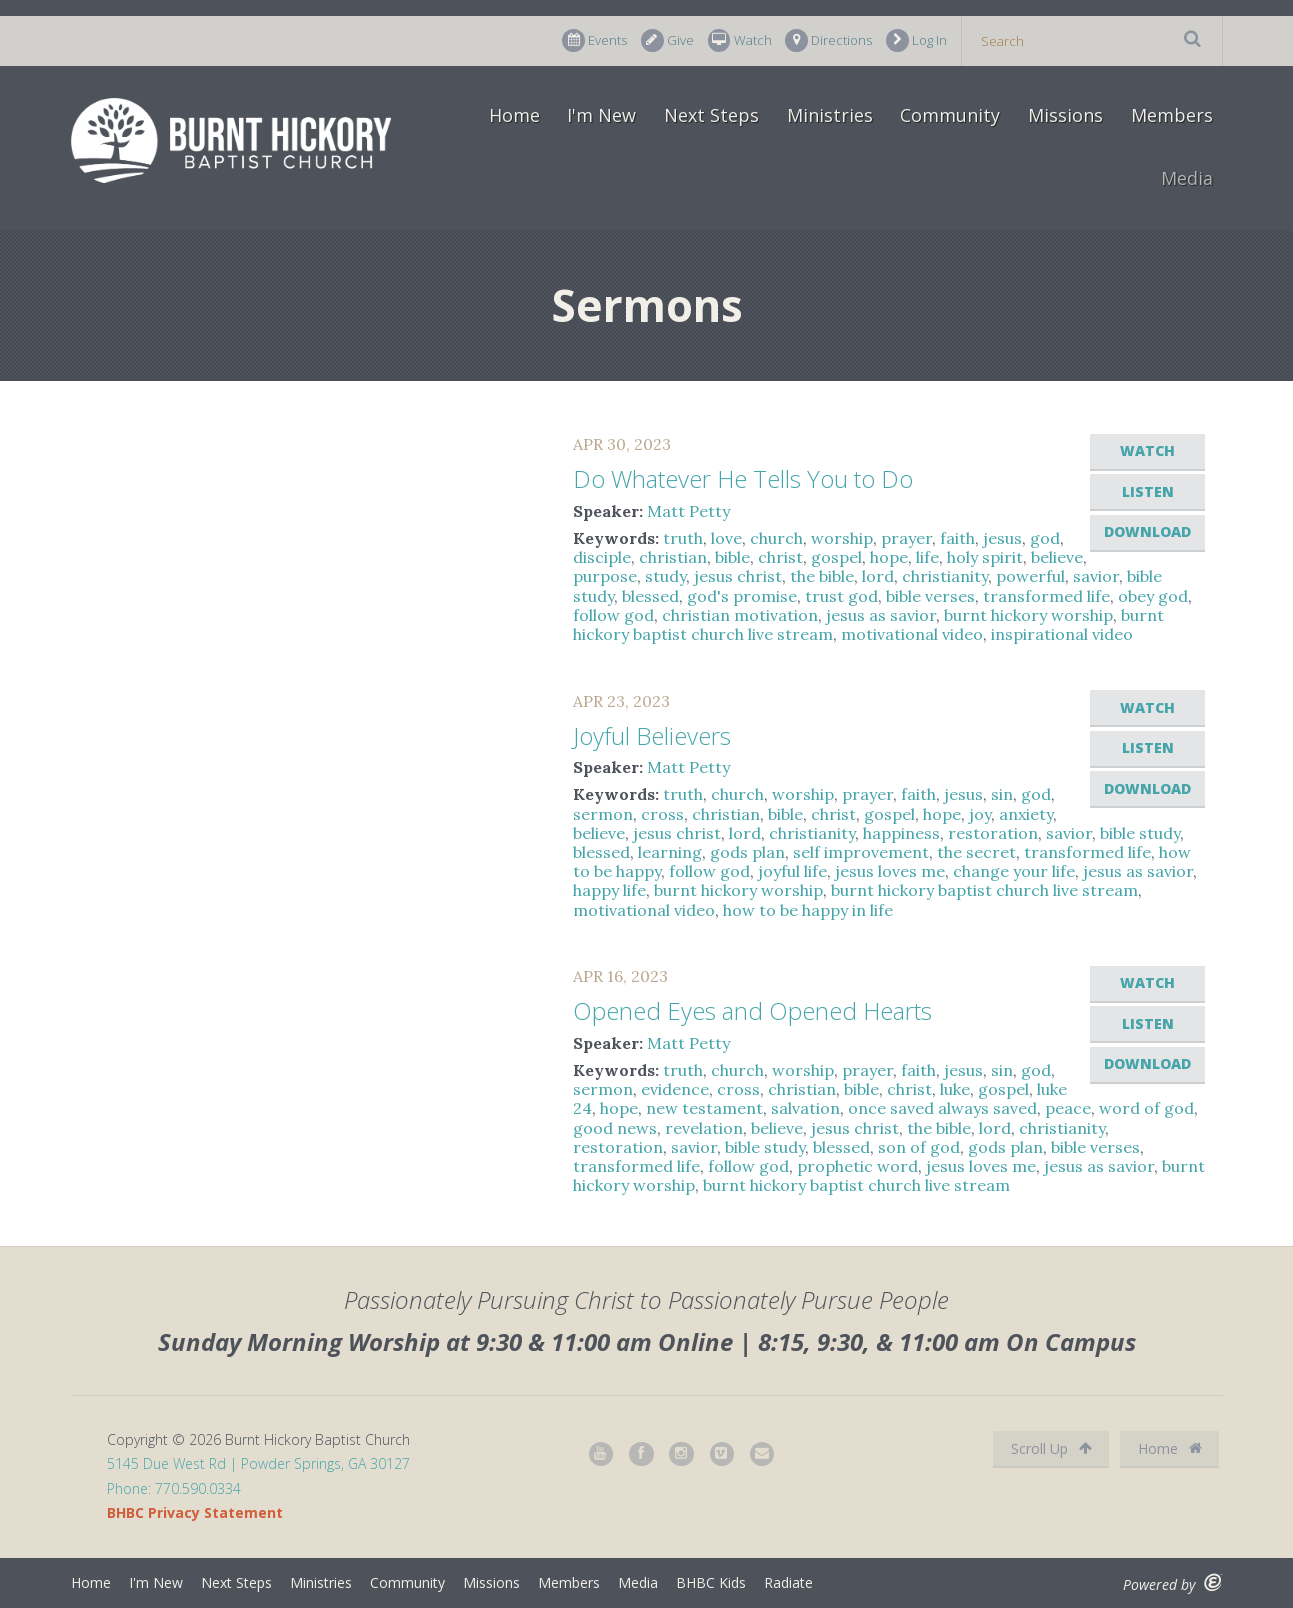  What do you see at coordinates (919, 1147) in the screenshot?
I see `son of god` at bounding box center [919, 1147].